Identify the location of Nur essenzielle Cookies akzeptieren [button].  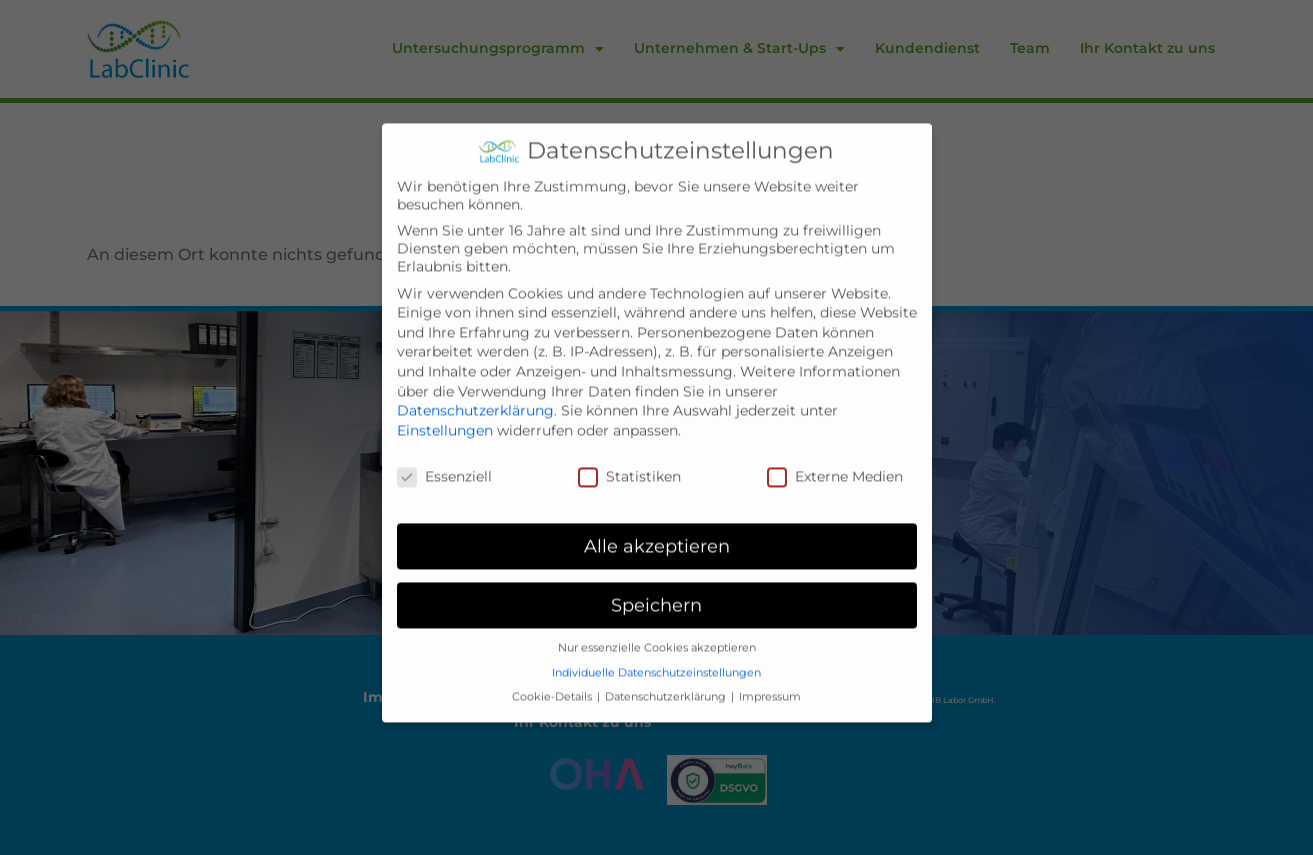
(657, 612).